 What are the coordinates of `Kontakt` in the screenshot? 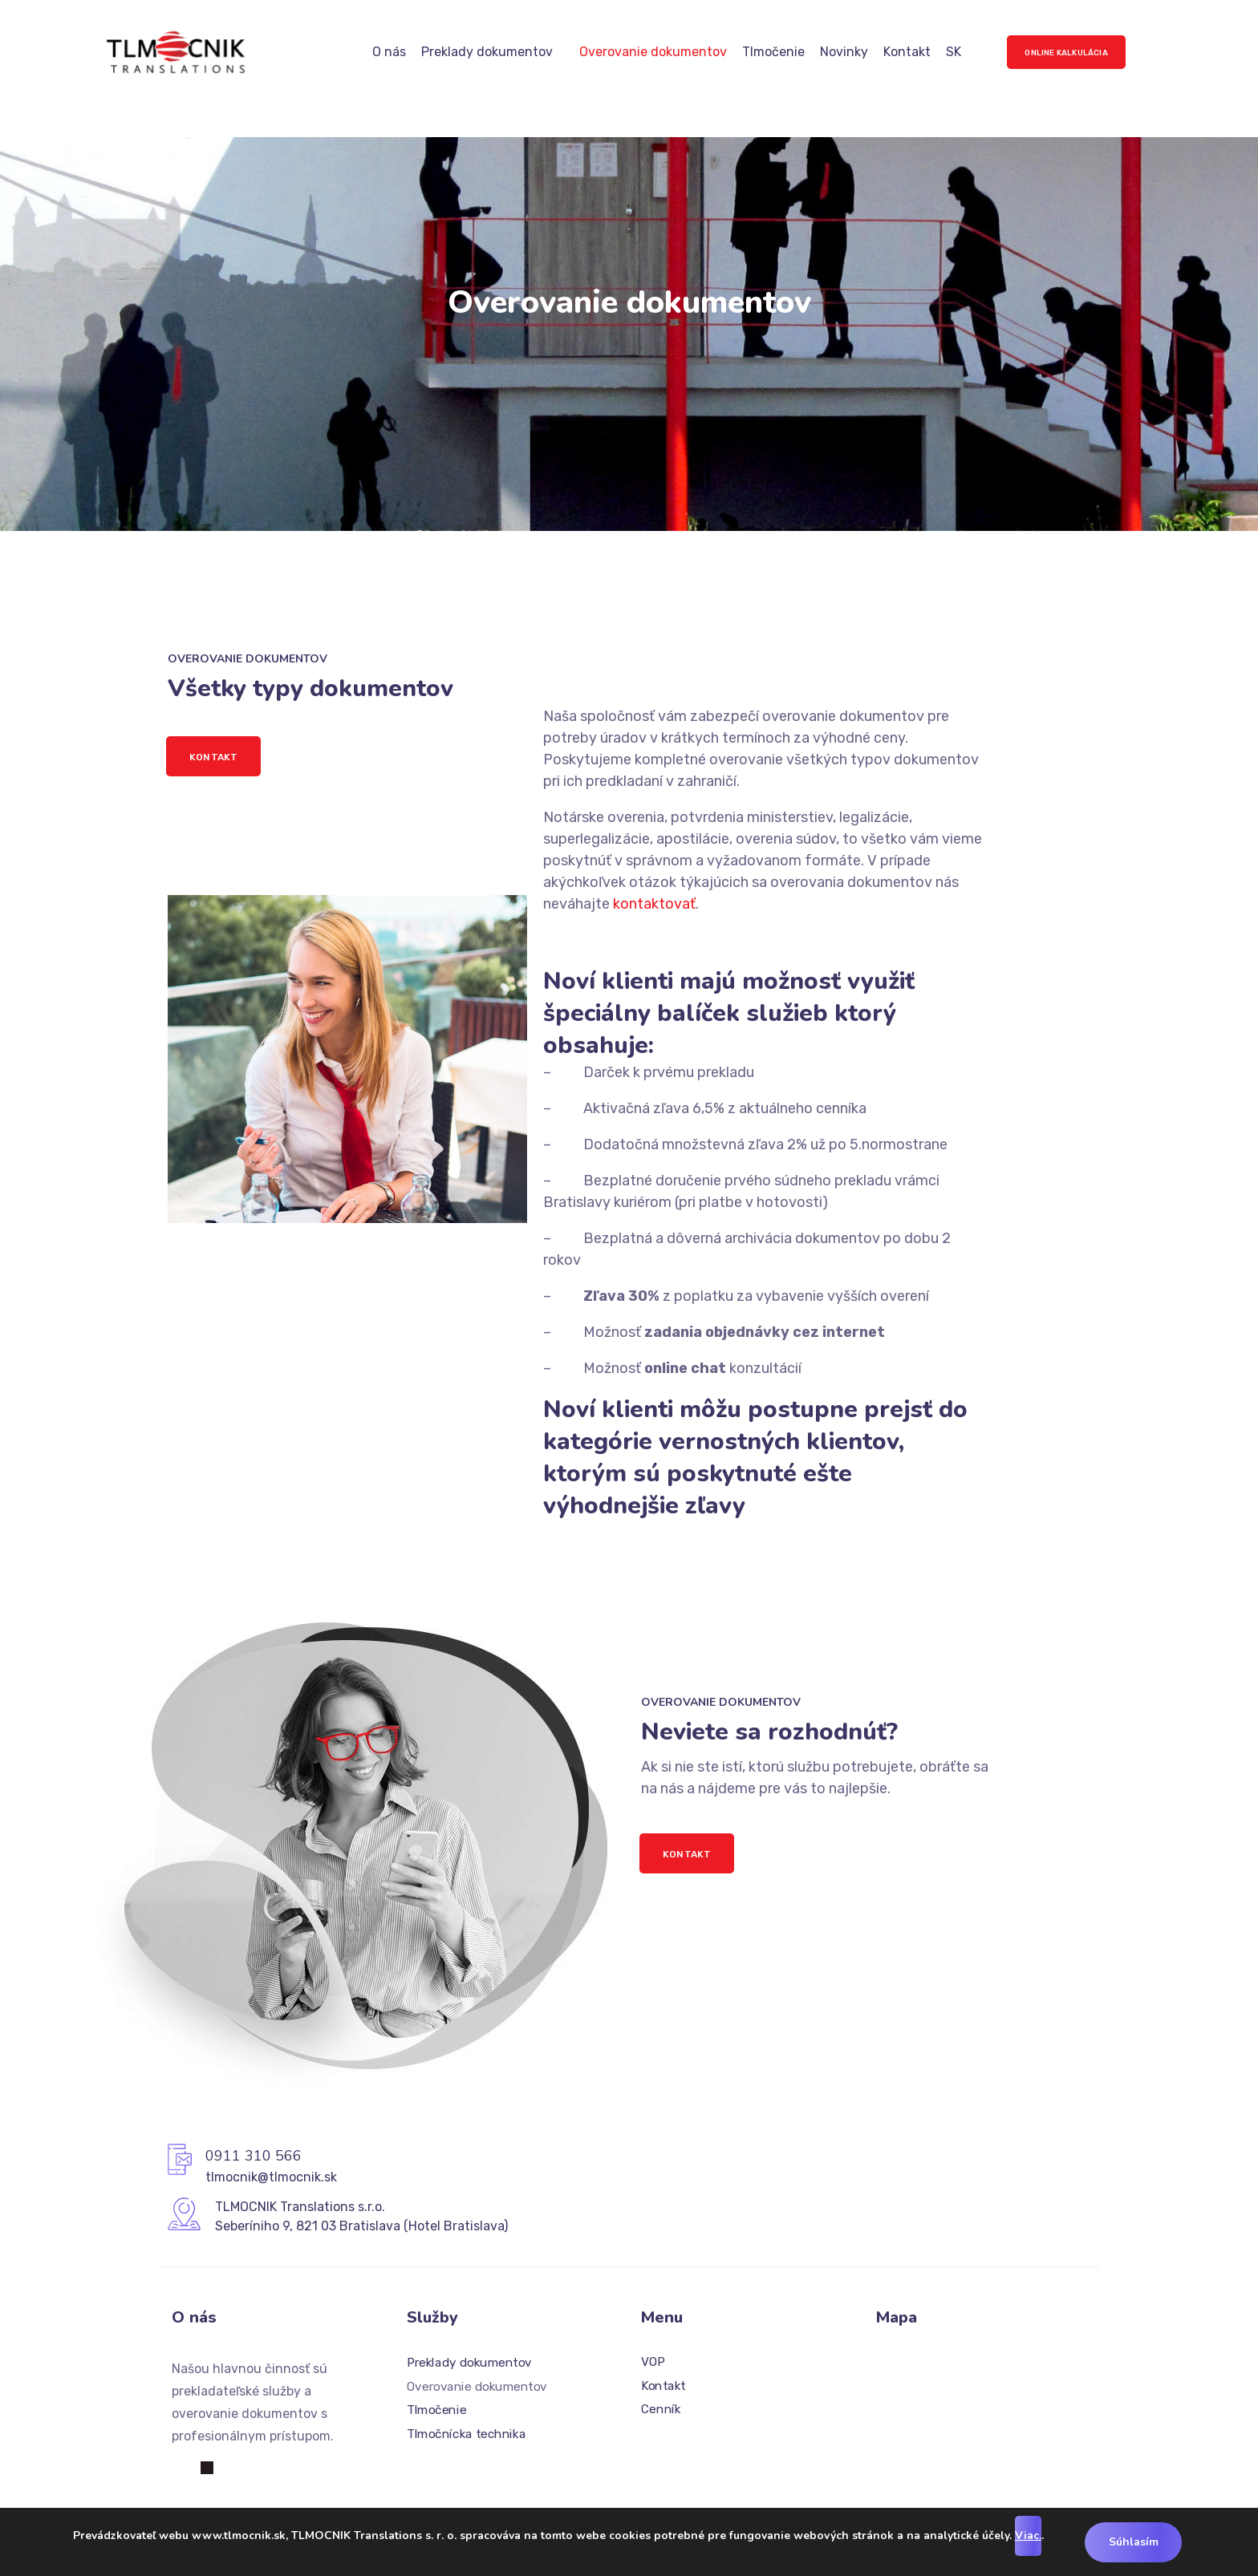 It's located at (907, 51).